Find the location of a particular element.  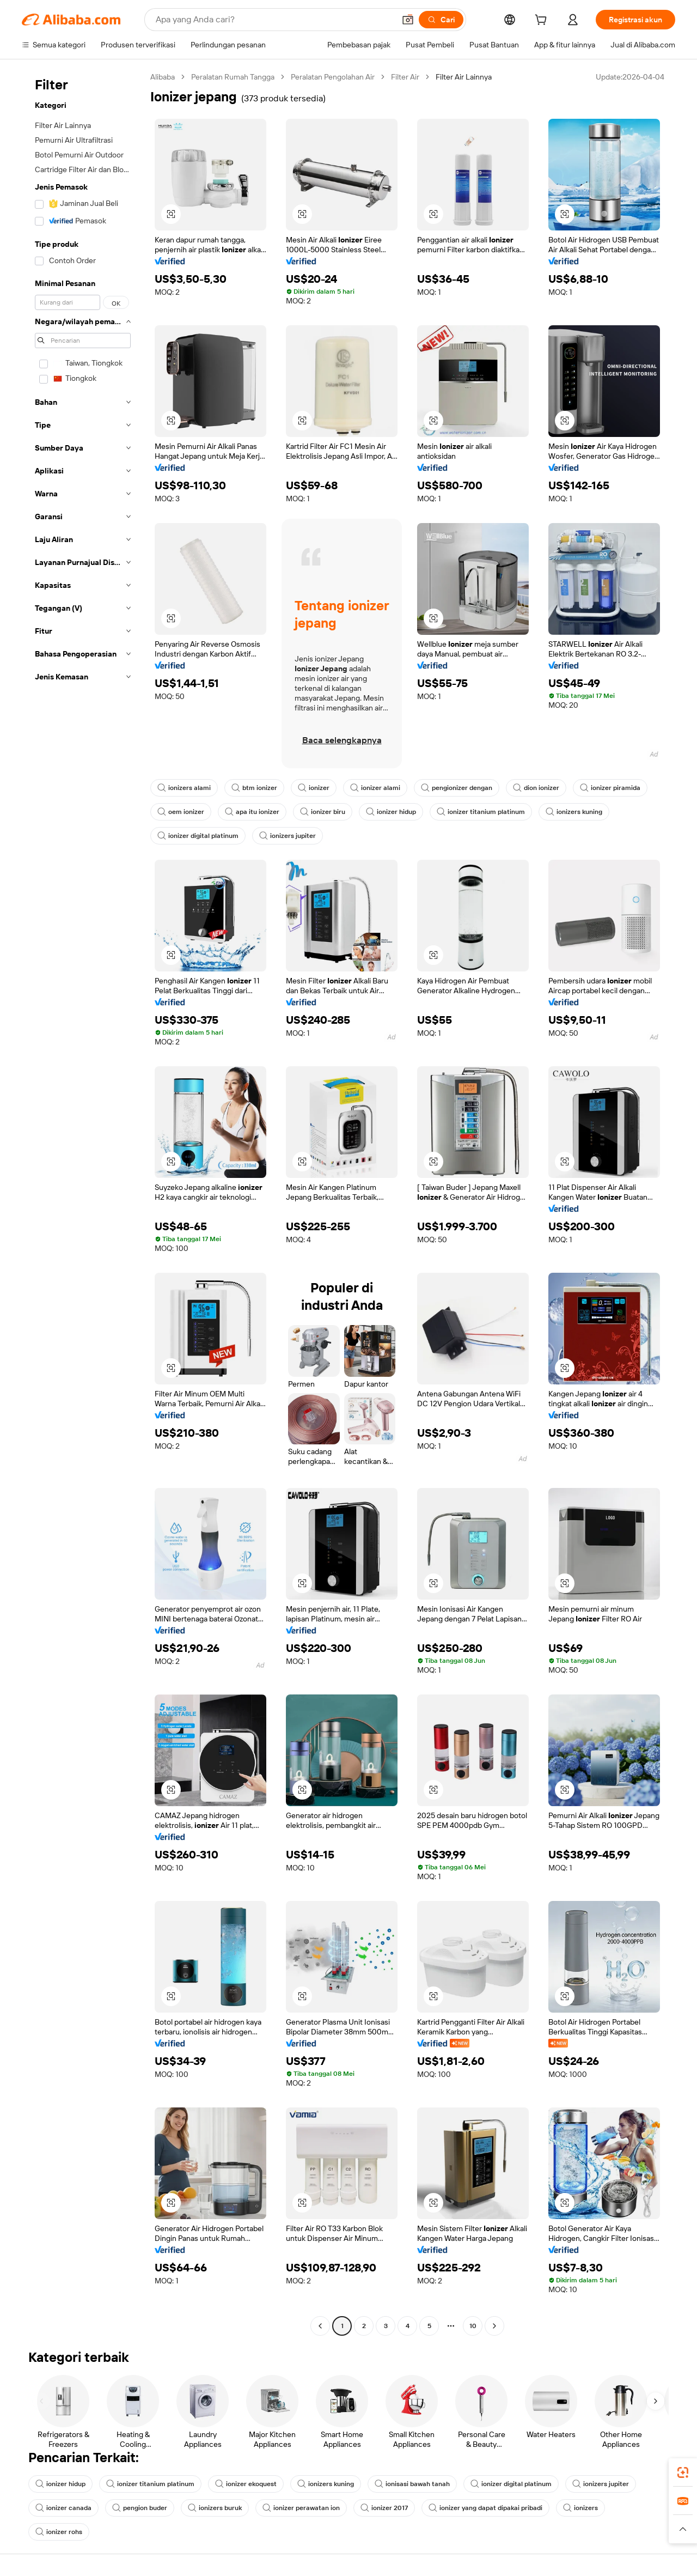

Peralatan Rumah Tangga is located at coordinates (232, 76).